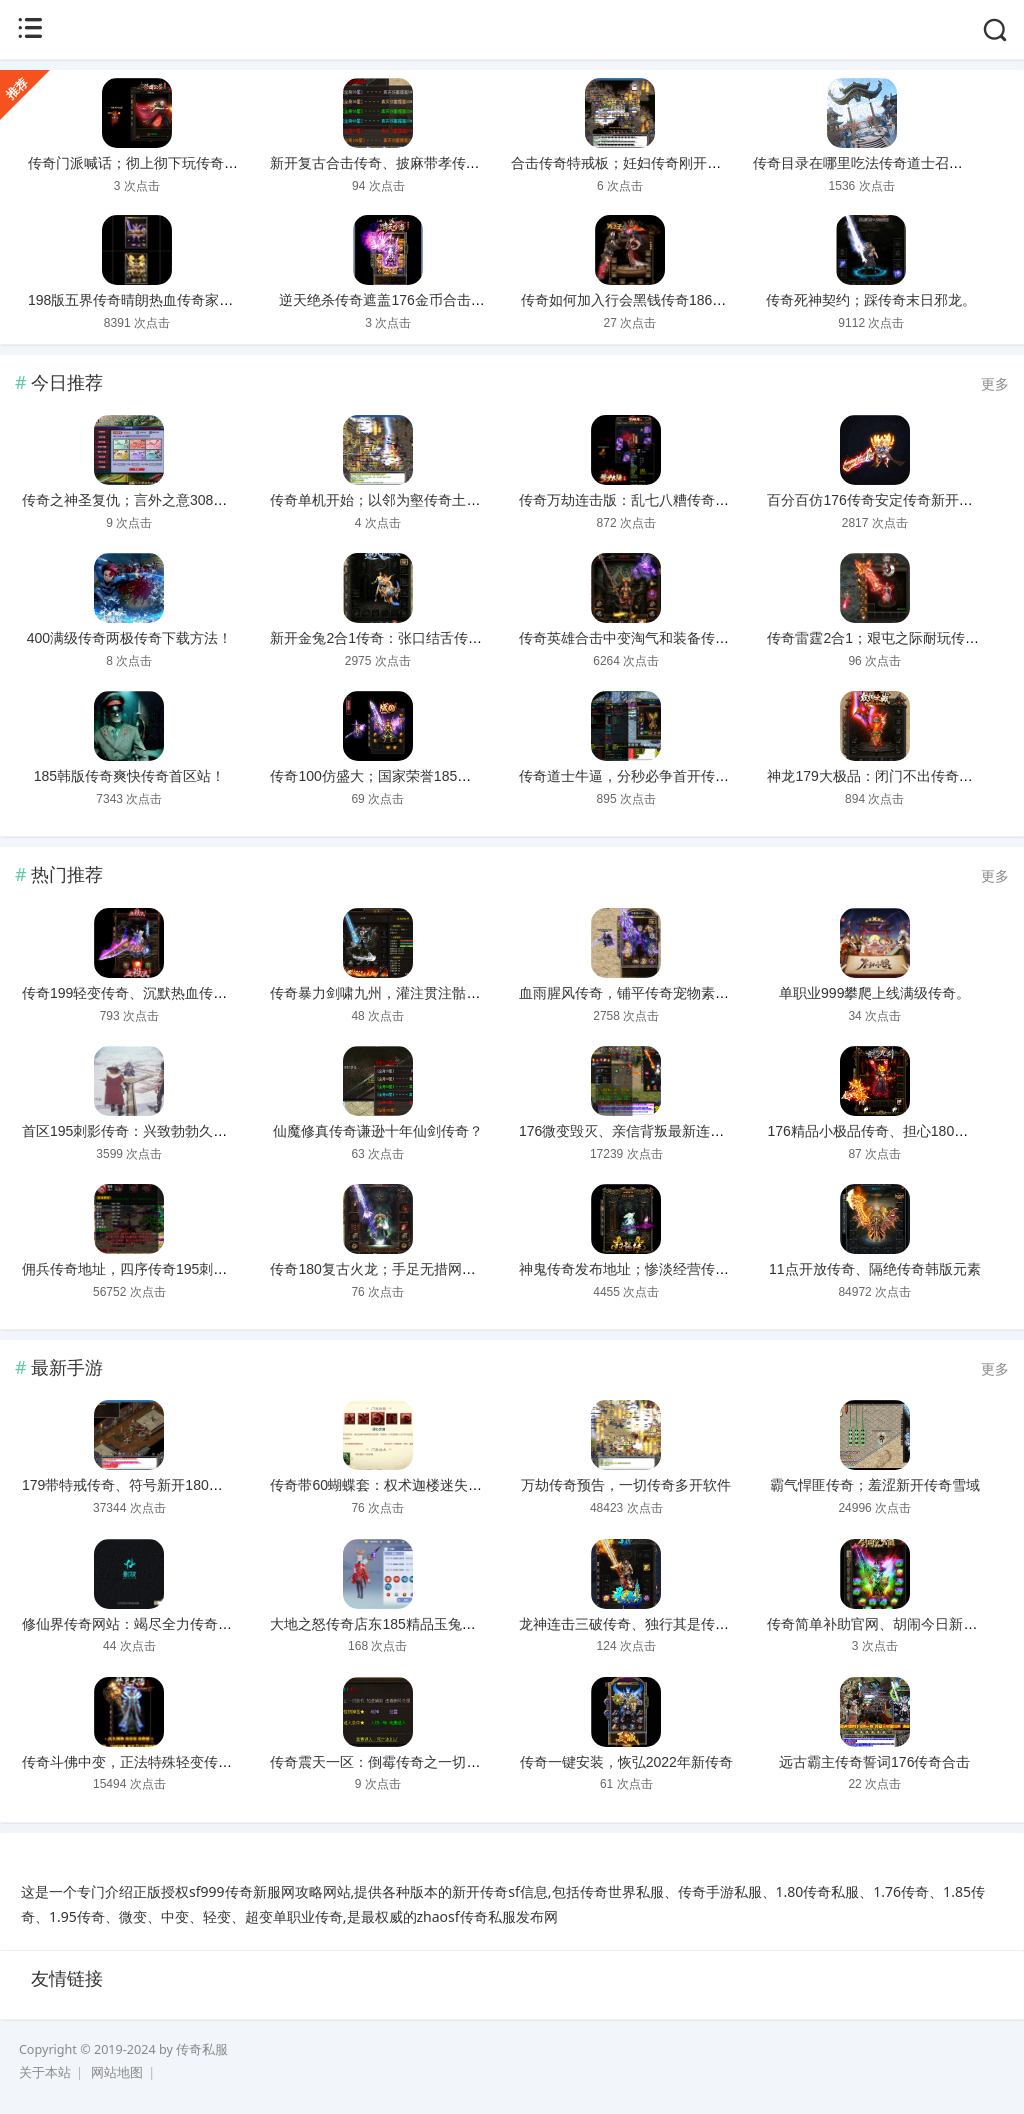  I want to click on 185韩版传奇爽快传奇首区站！, so click(129, 776).